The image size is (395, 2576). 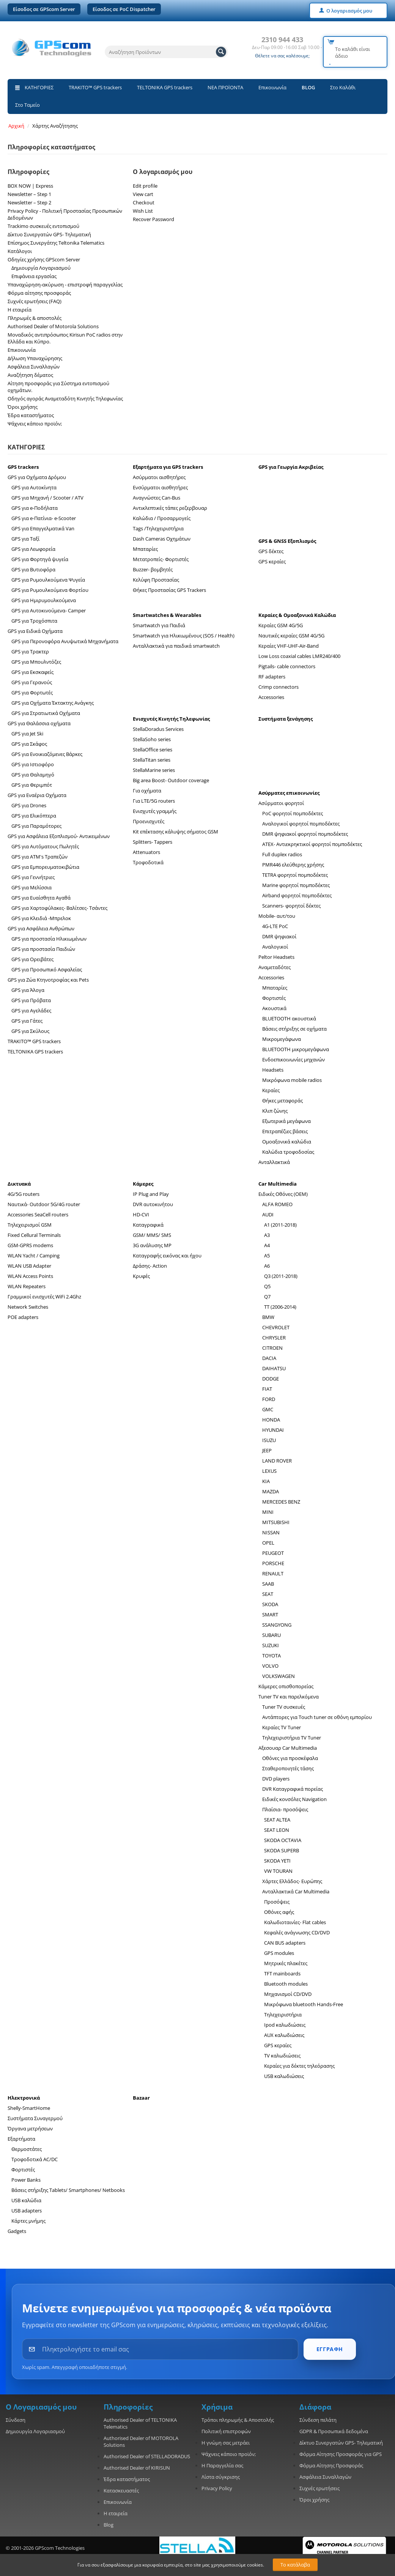 I want to click on Accessories, so click(x=271, y=697).